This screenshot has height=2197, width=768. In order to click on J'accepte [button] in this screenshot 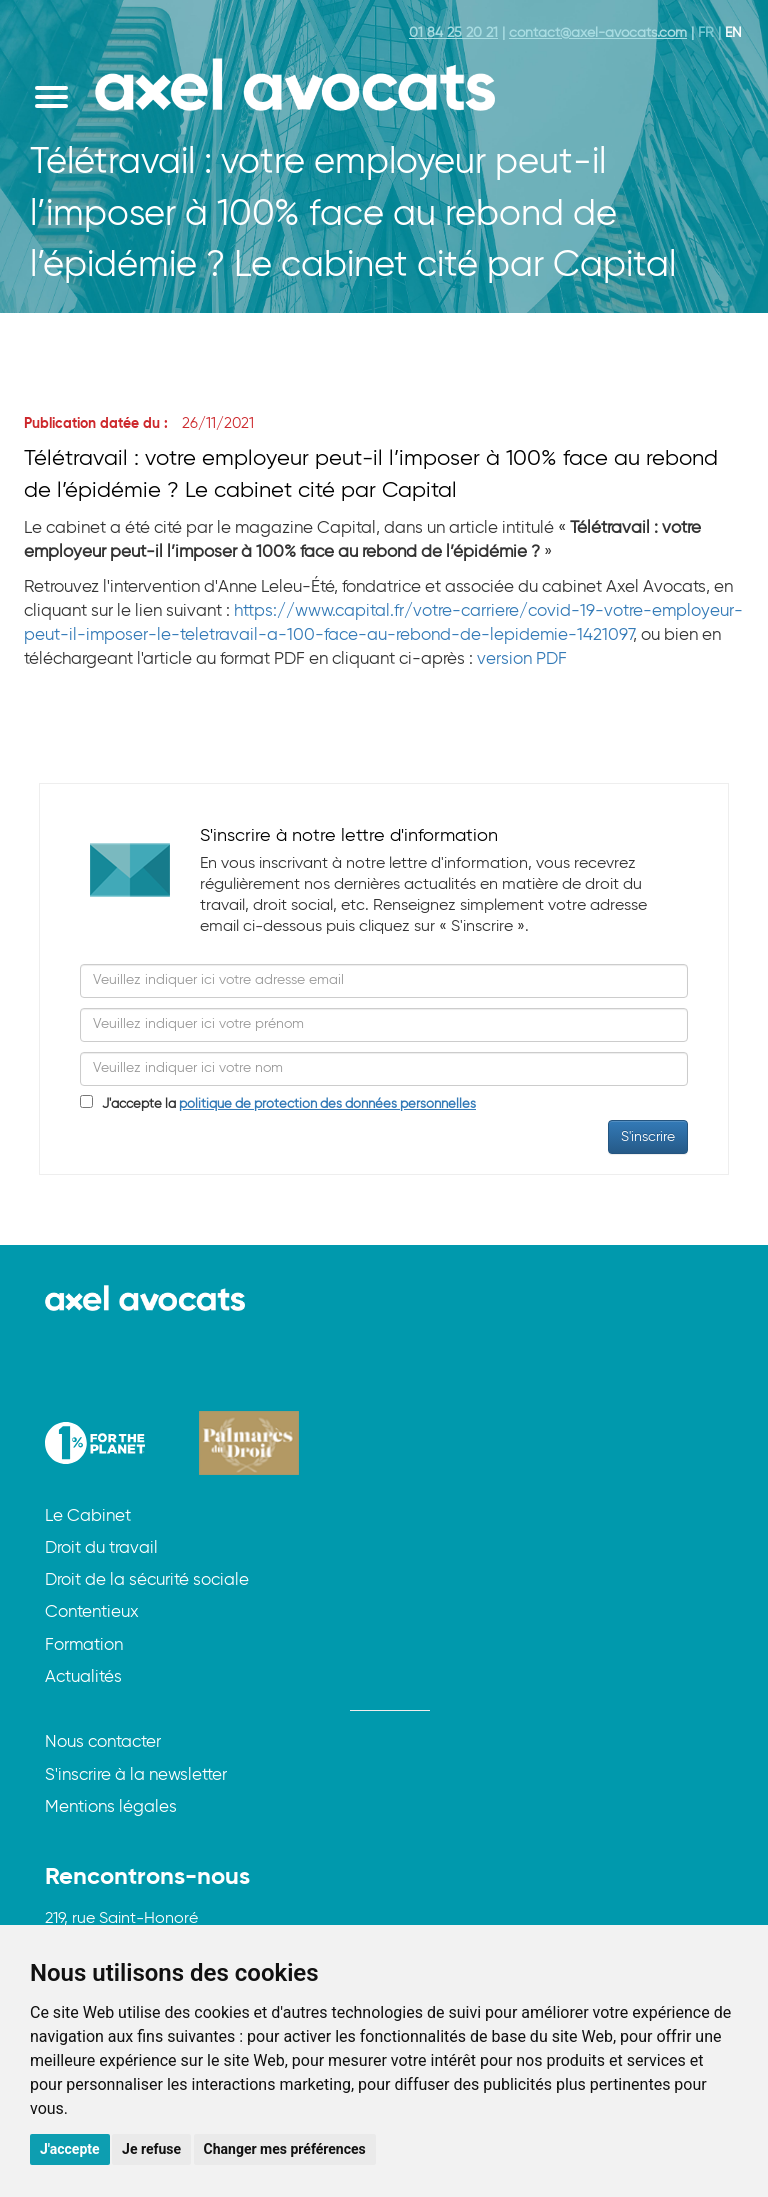, I will do `click(70, 2149)`.